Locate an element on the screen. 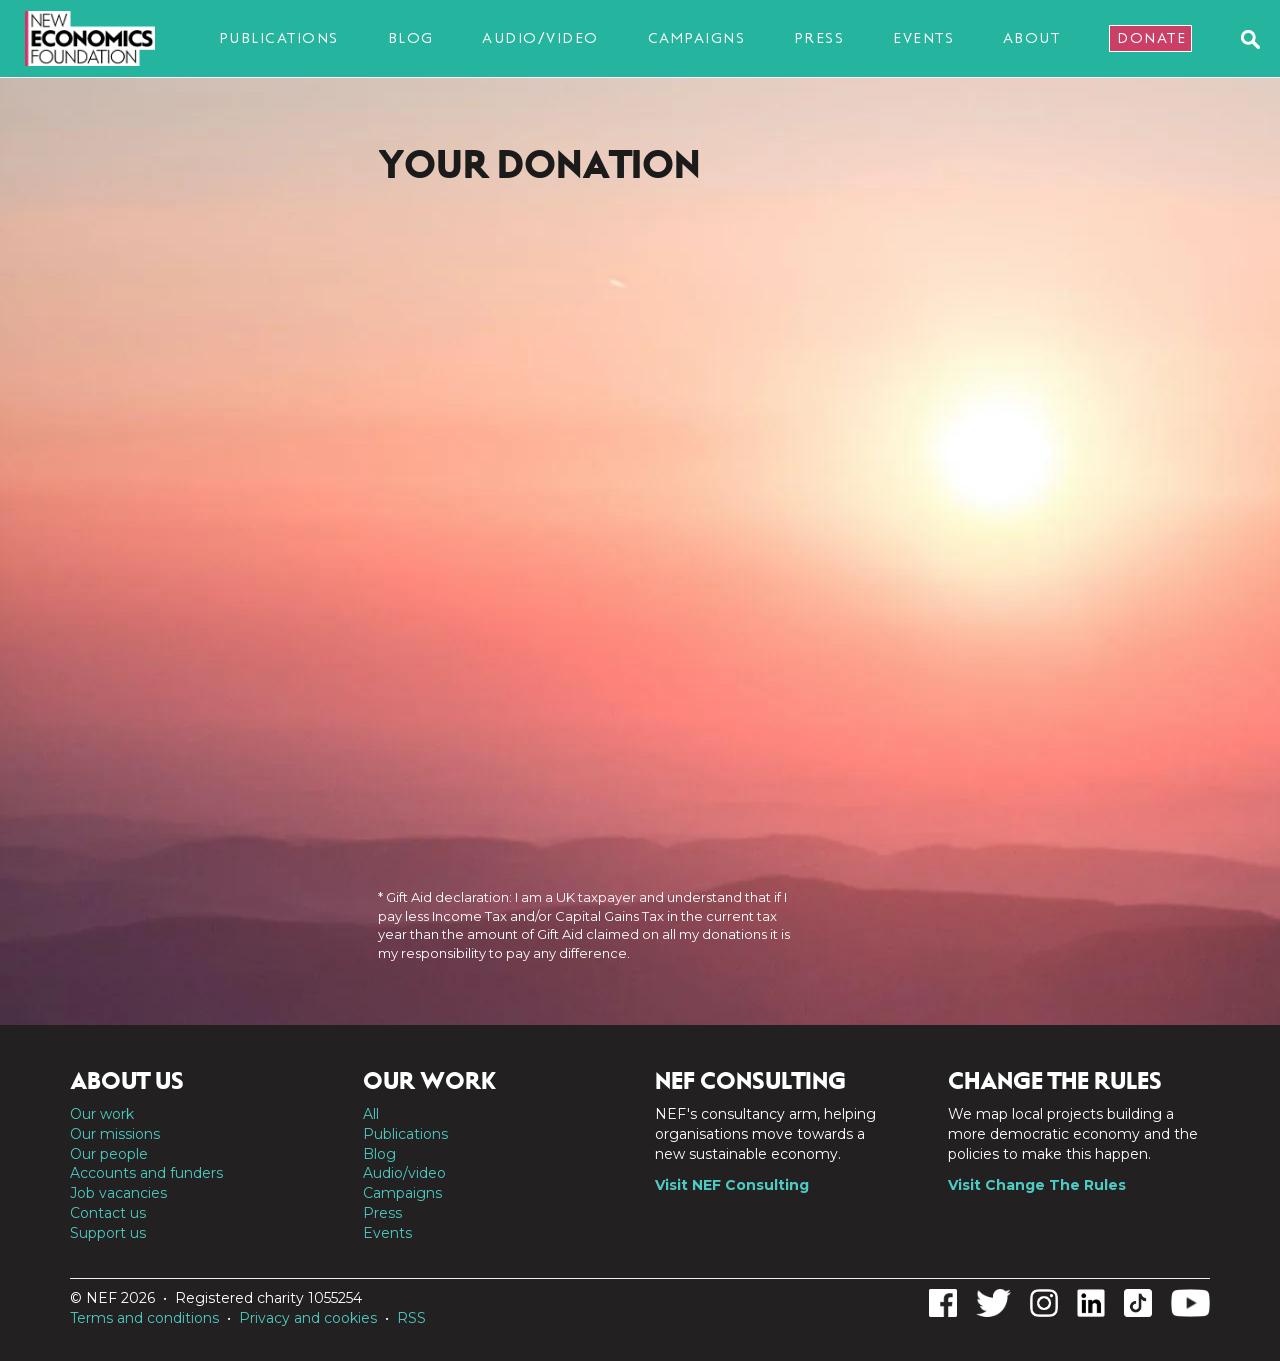  About us is located at coordinates (127, 1081).